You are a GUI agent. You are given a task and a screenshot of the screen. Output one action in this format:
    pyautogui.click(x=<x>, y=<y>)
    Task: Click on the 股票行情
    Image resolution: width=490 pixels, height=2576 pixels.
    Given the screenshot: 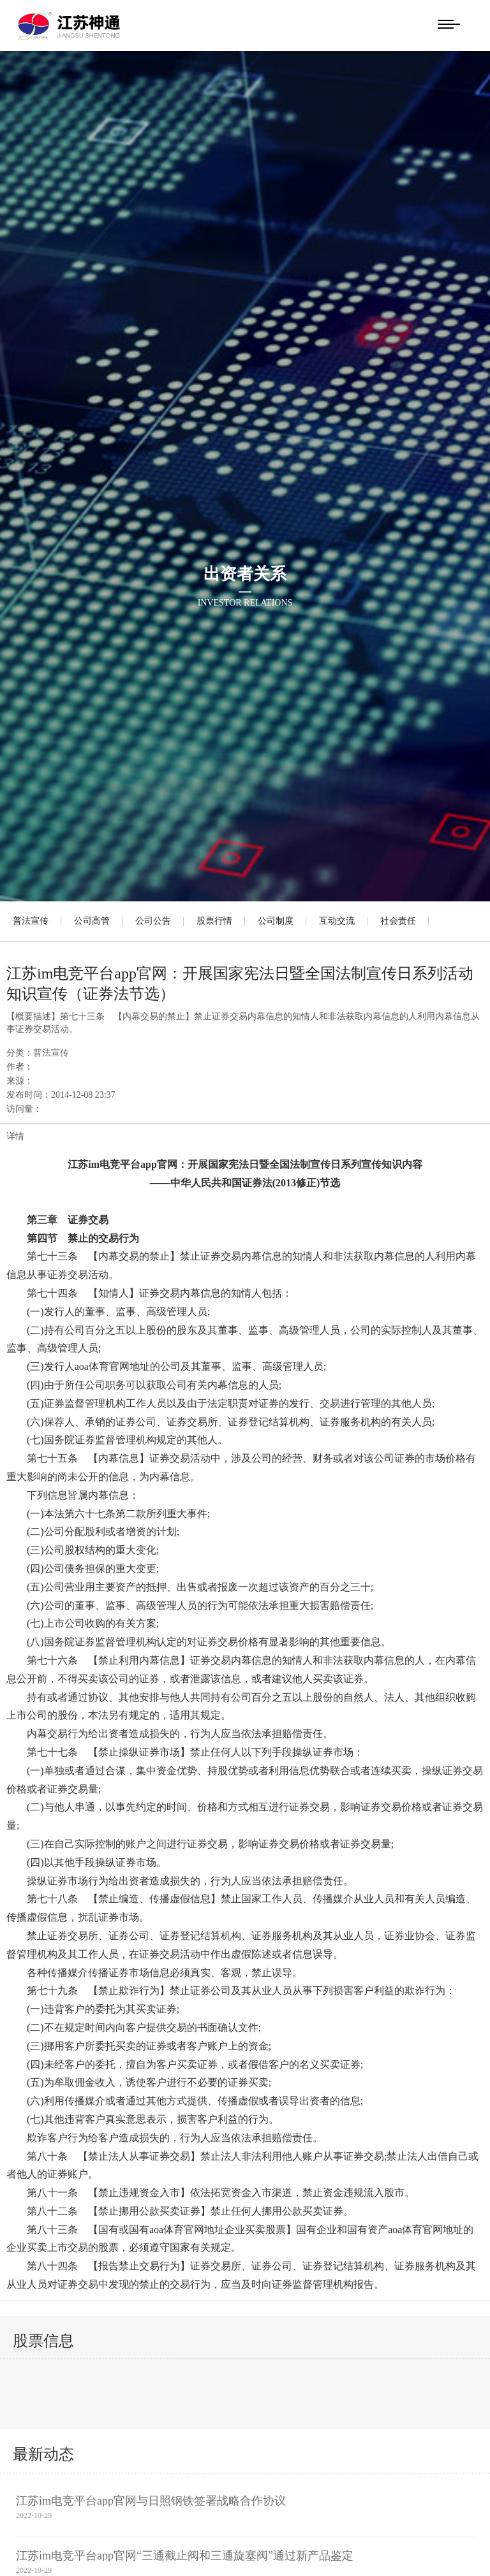 What is the action you would take?
    pyautogui.click(x=214, y=921)
    